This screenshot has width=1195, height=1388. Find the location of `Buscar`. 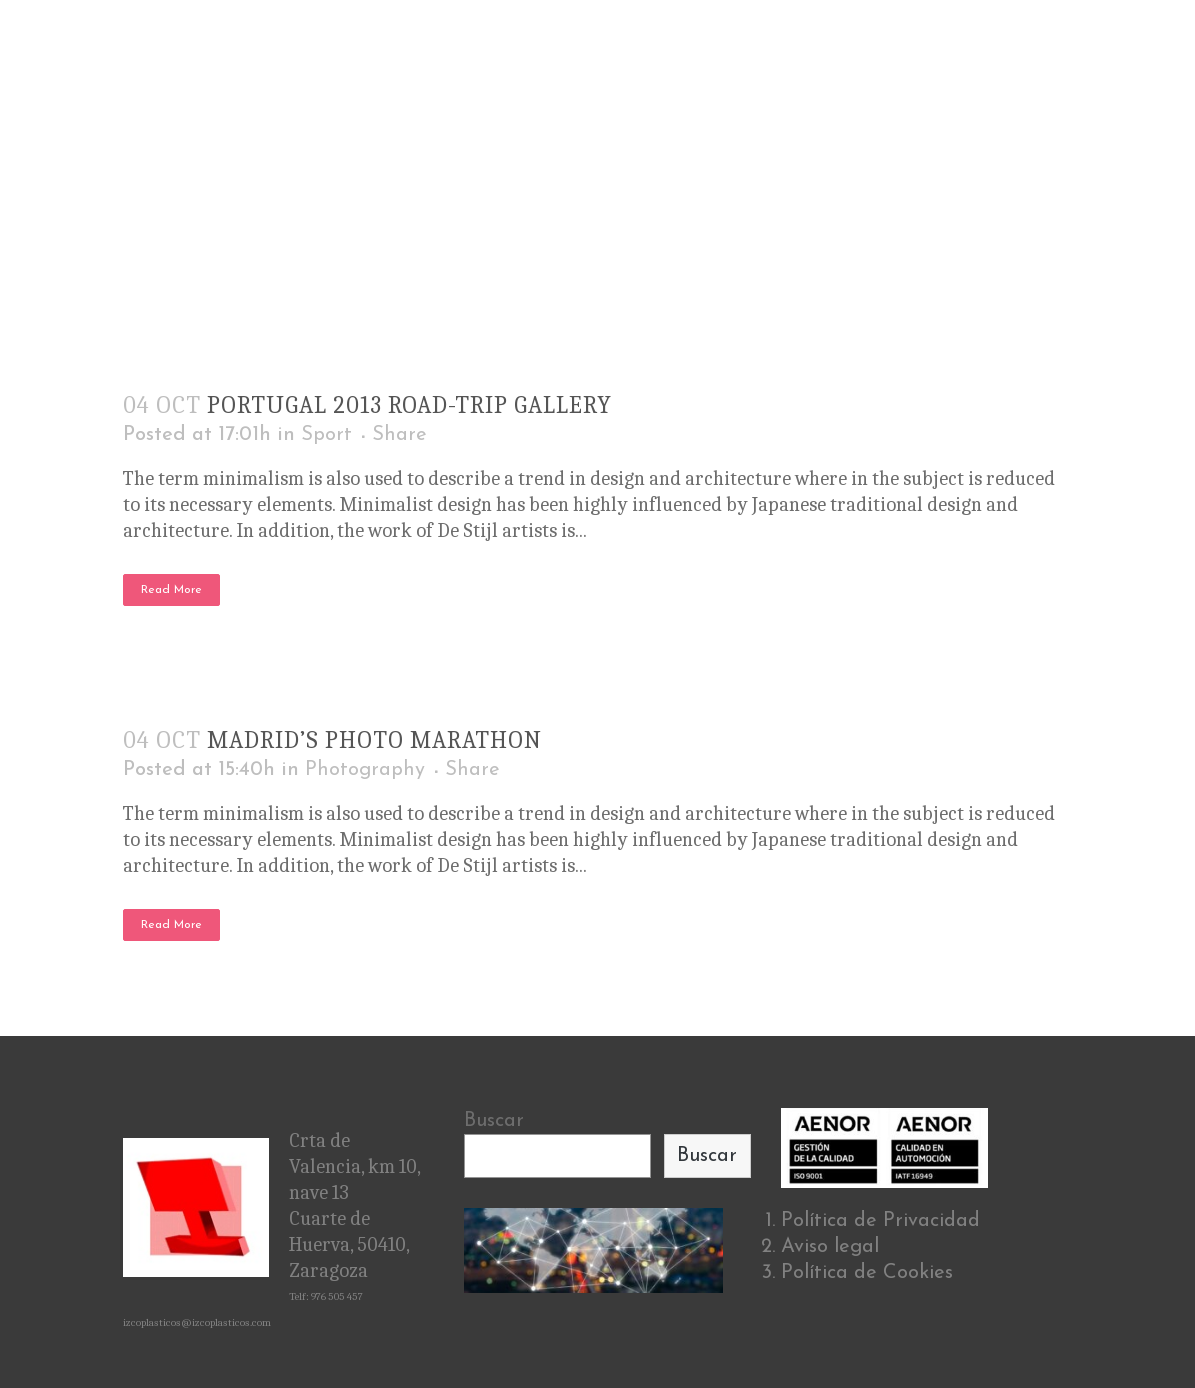

Buscar is located at coordinates (494, 1121).